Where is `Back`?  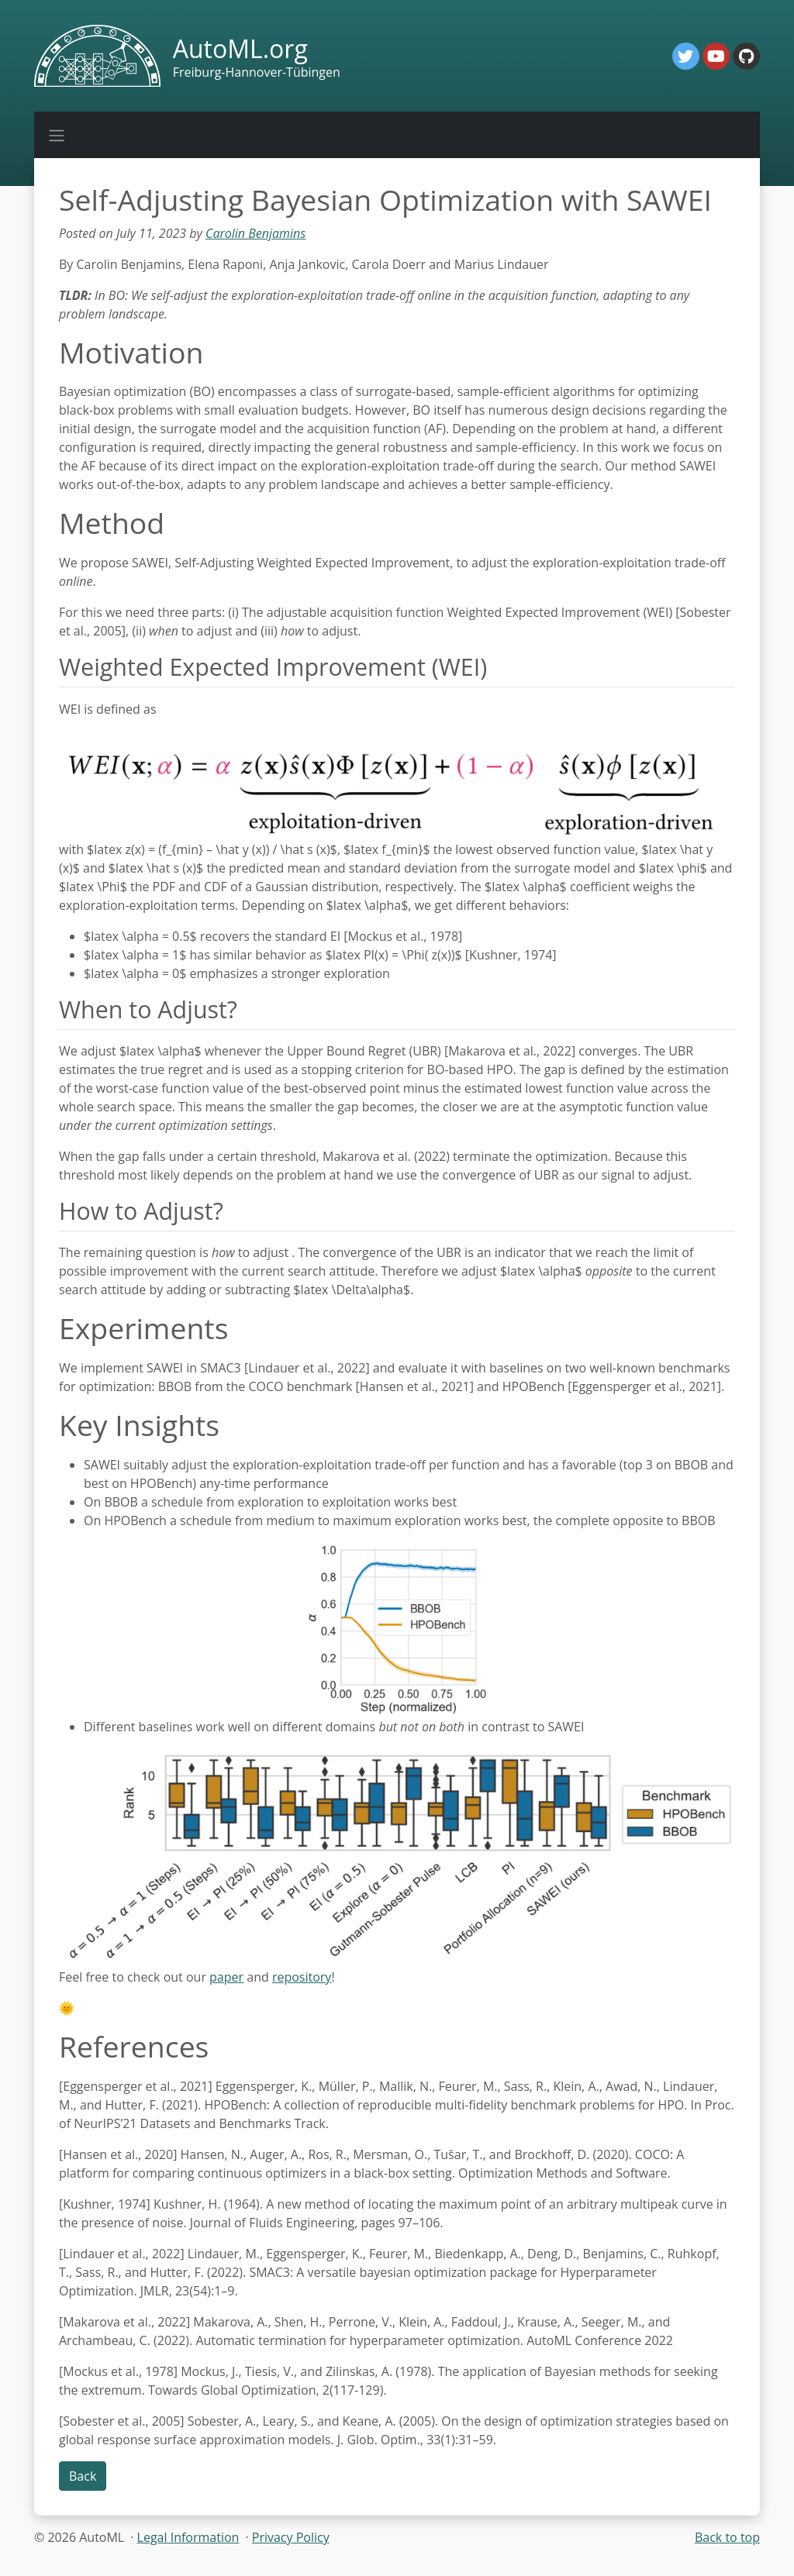 Back is located at coordinates (82, 2476).